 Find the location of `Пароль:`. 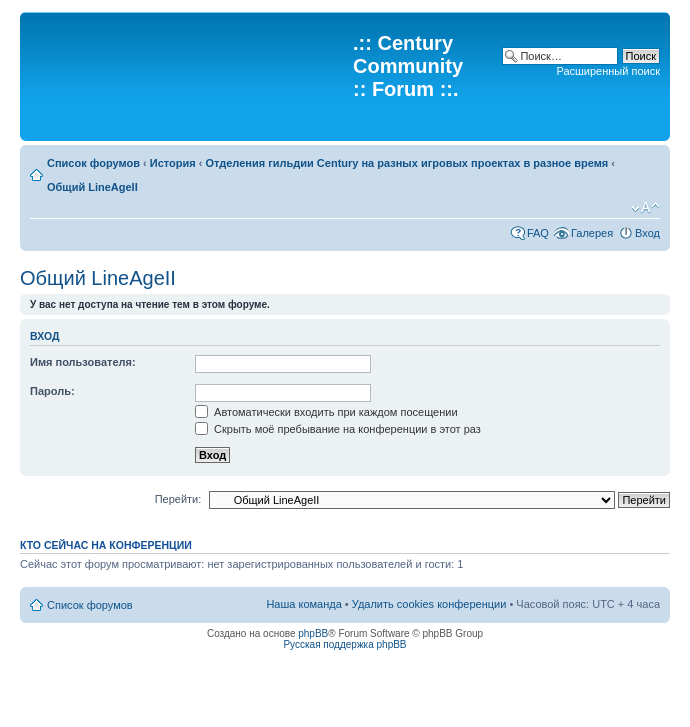

Пароль: is located at coordinates (52, 391).